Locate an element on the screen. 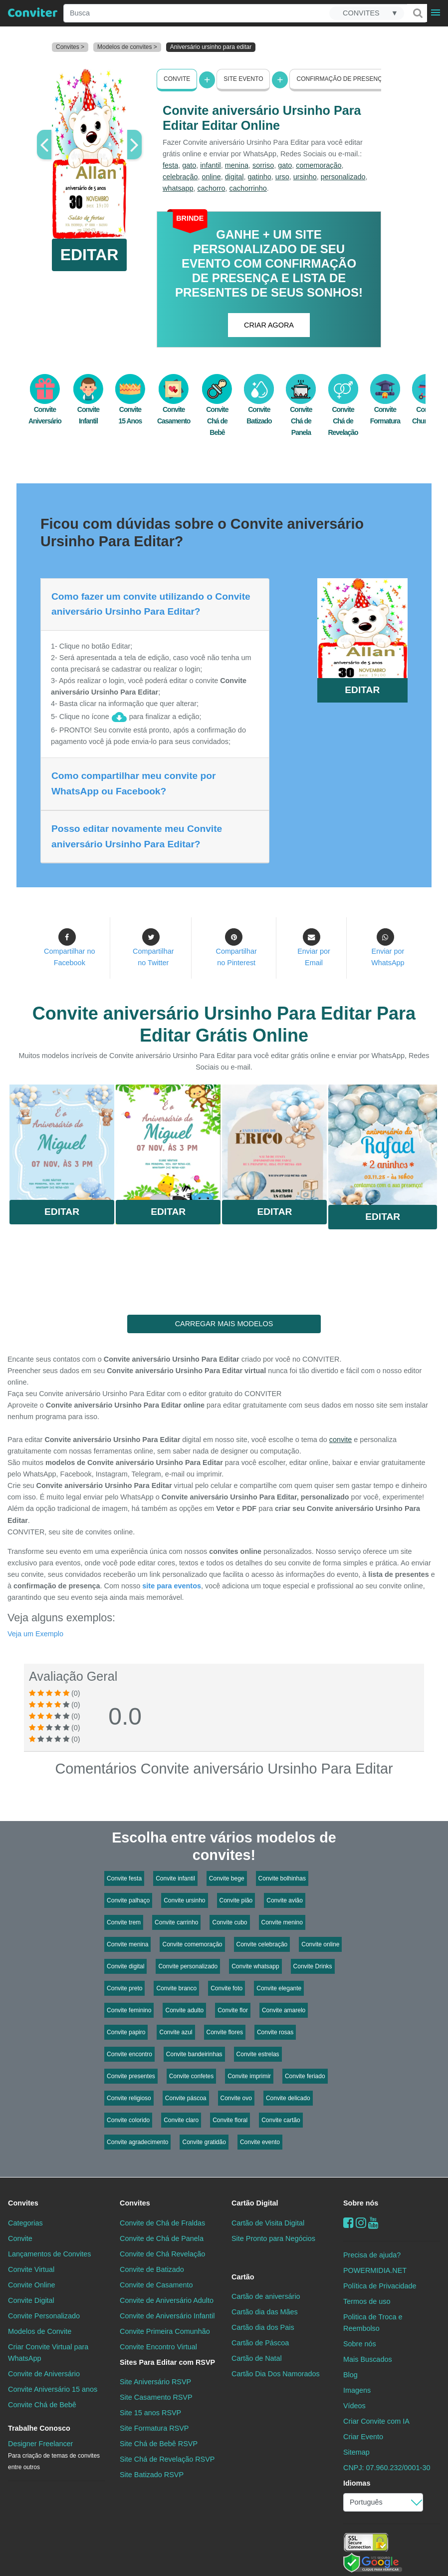  Convites > is located at coordinates (70, 46).